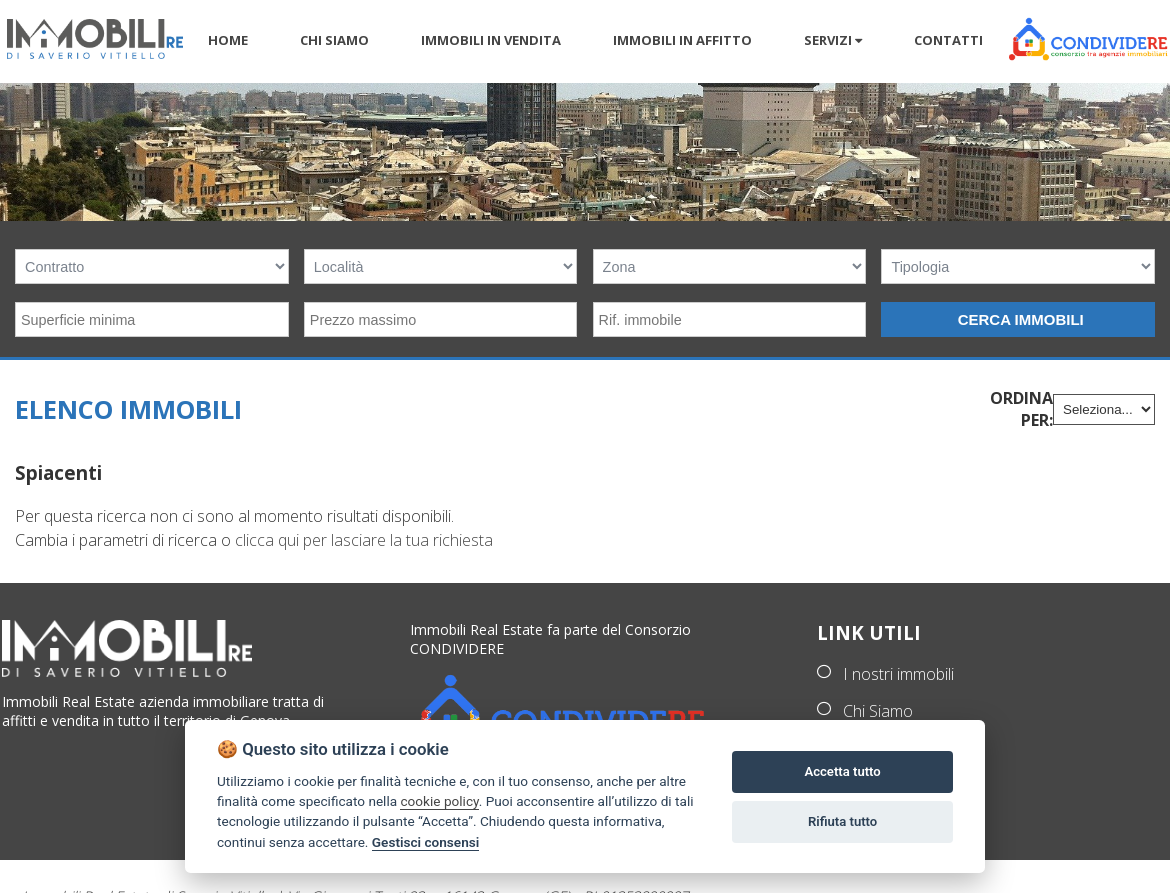  Describe the element at coordinates (1021, 409) in the screenshot. I see `Ordina per:` at that location.